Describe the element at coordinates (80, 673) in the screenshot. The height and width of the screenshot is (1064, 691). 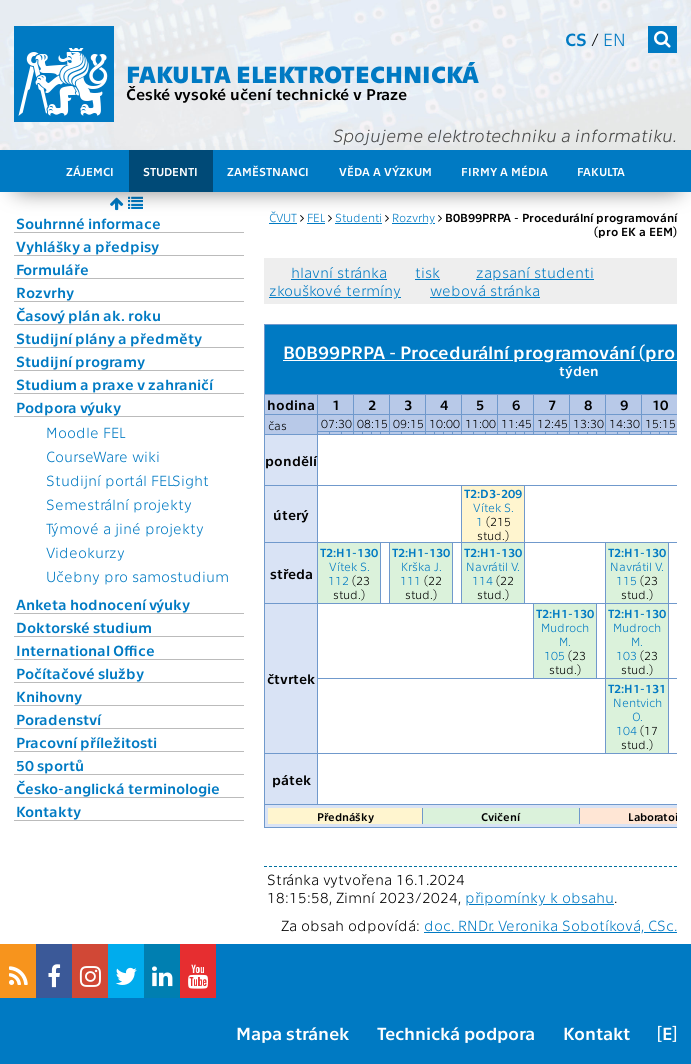
I see `Počítačové služby` at that location.